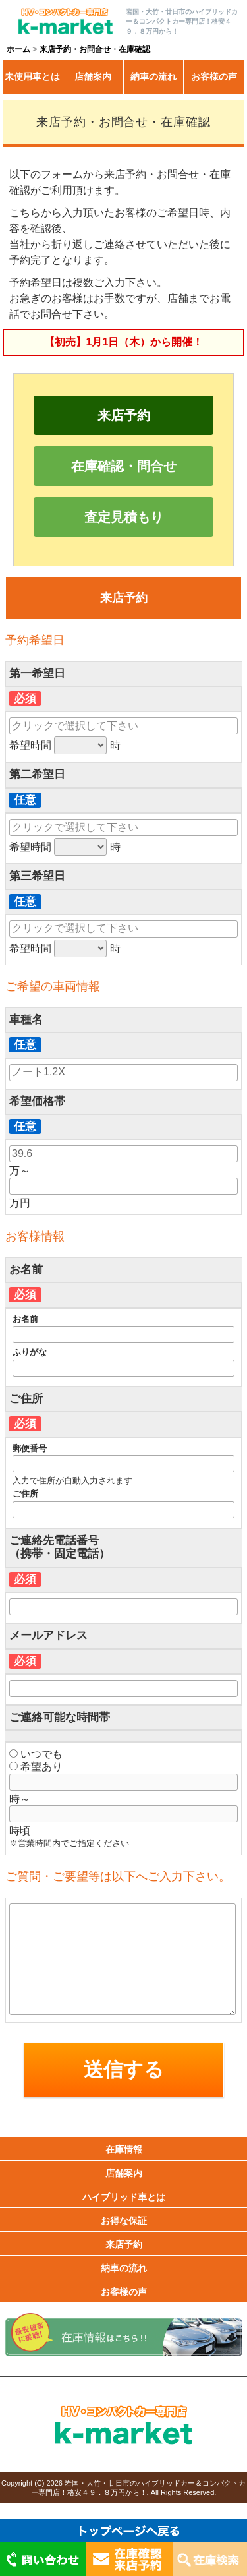 This screenshot has width=247, height=2576. I want to click on お得な保証, so click(124, 2220).